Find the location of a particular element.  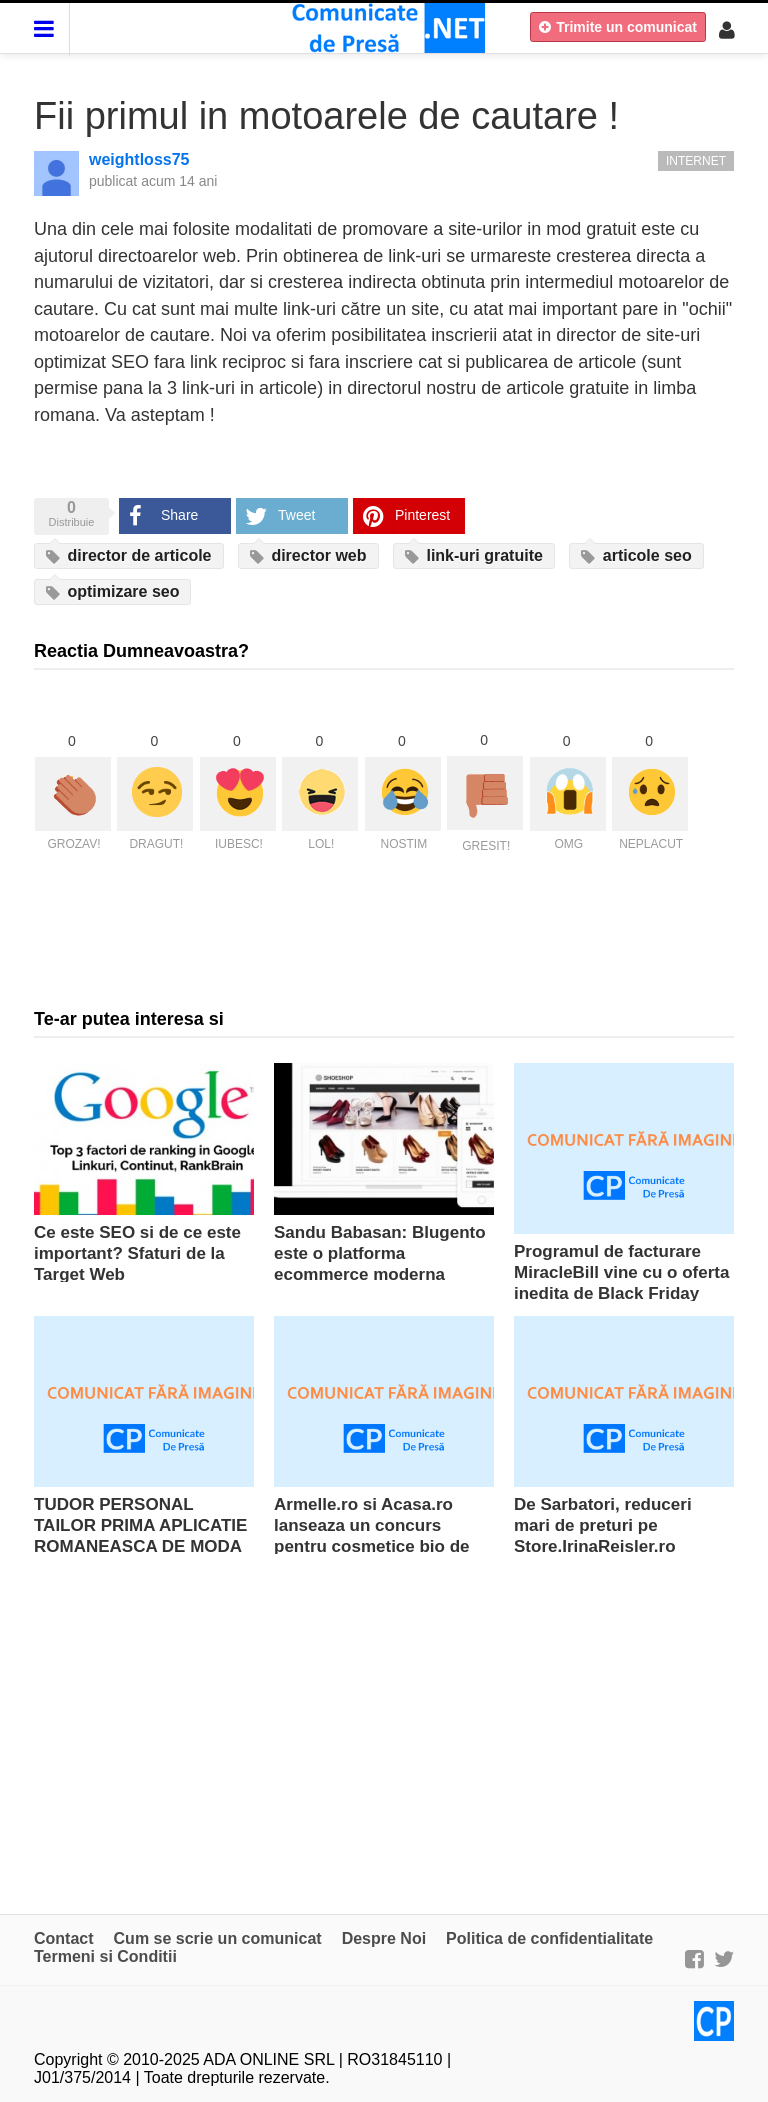

[Advertisement] is located at coordinates (384, 1724).